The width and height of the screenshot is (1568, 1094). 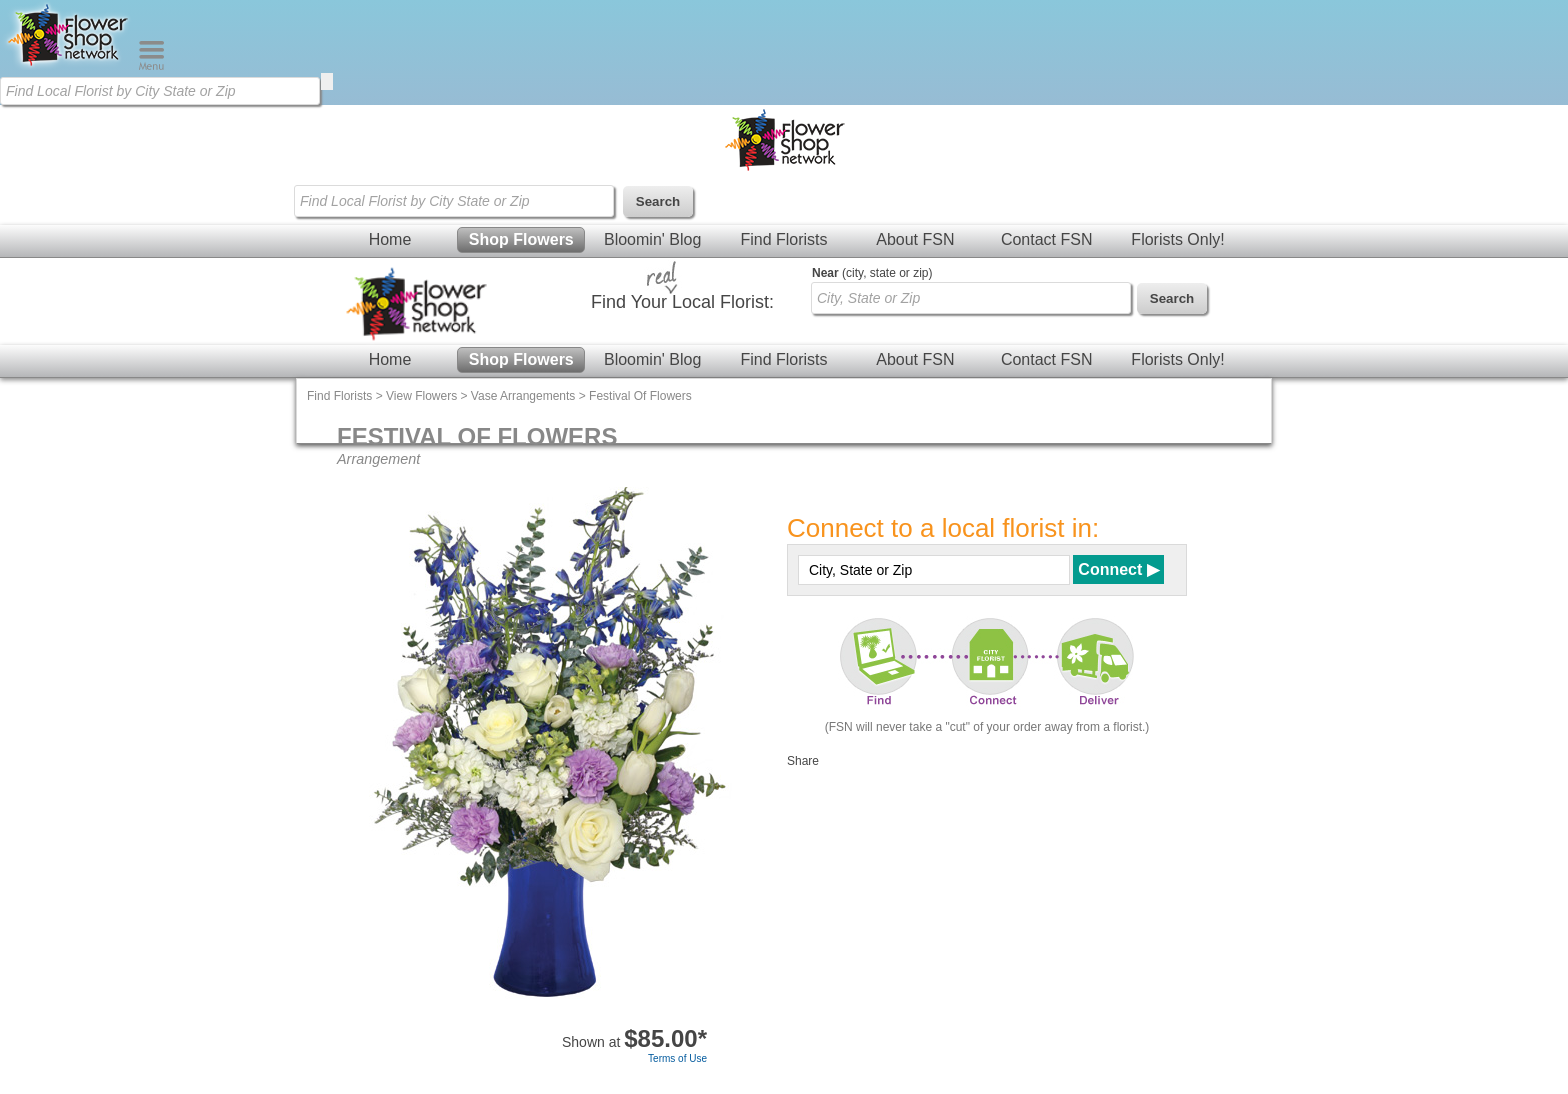 I want to click on [Home Page], so click(x=69, y=66).